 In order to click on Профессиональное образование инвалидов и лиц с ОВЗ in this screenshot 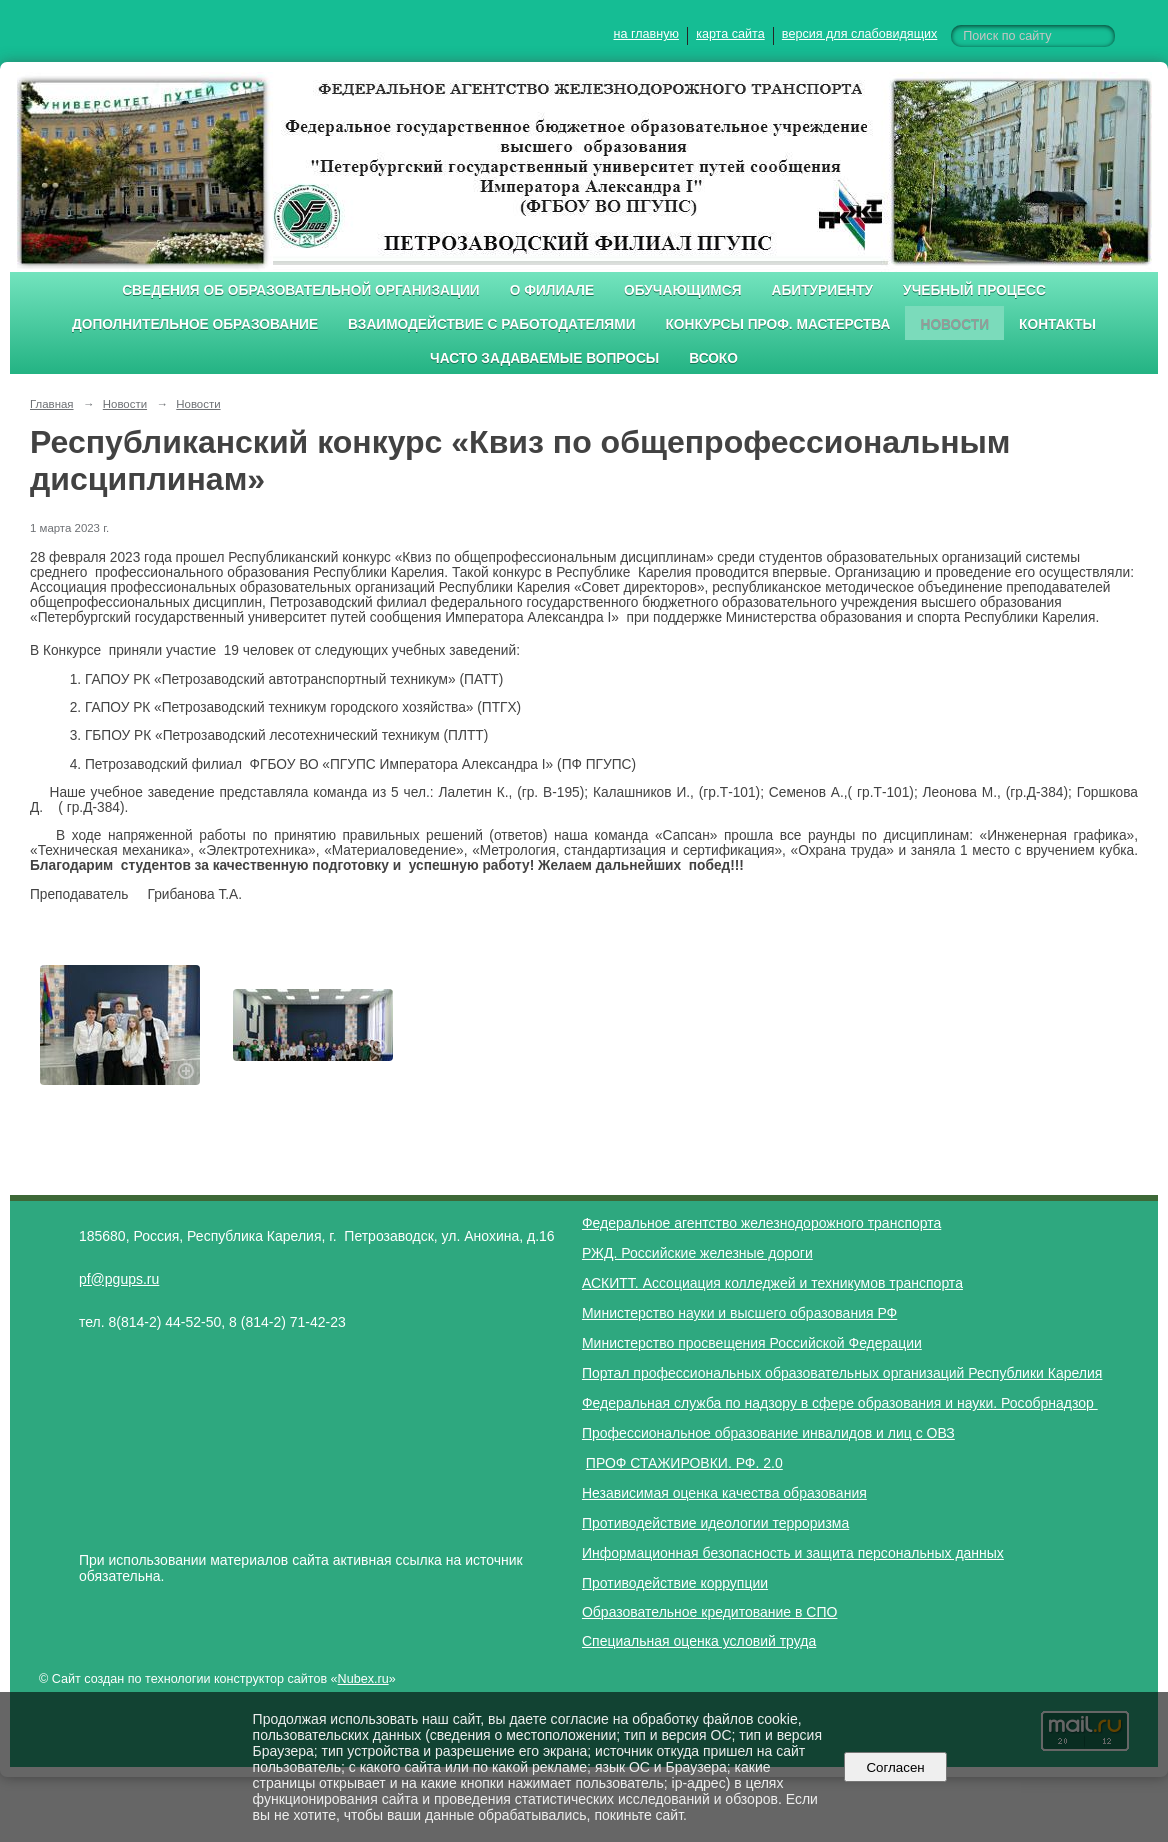, I will do `click(768, 1433)`.